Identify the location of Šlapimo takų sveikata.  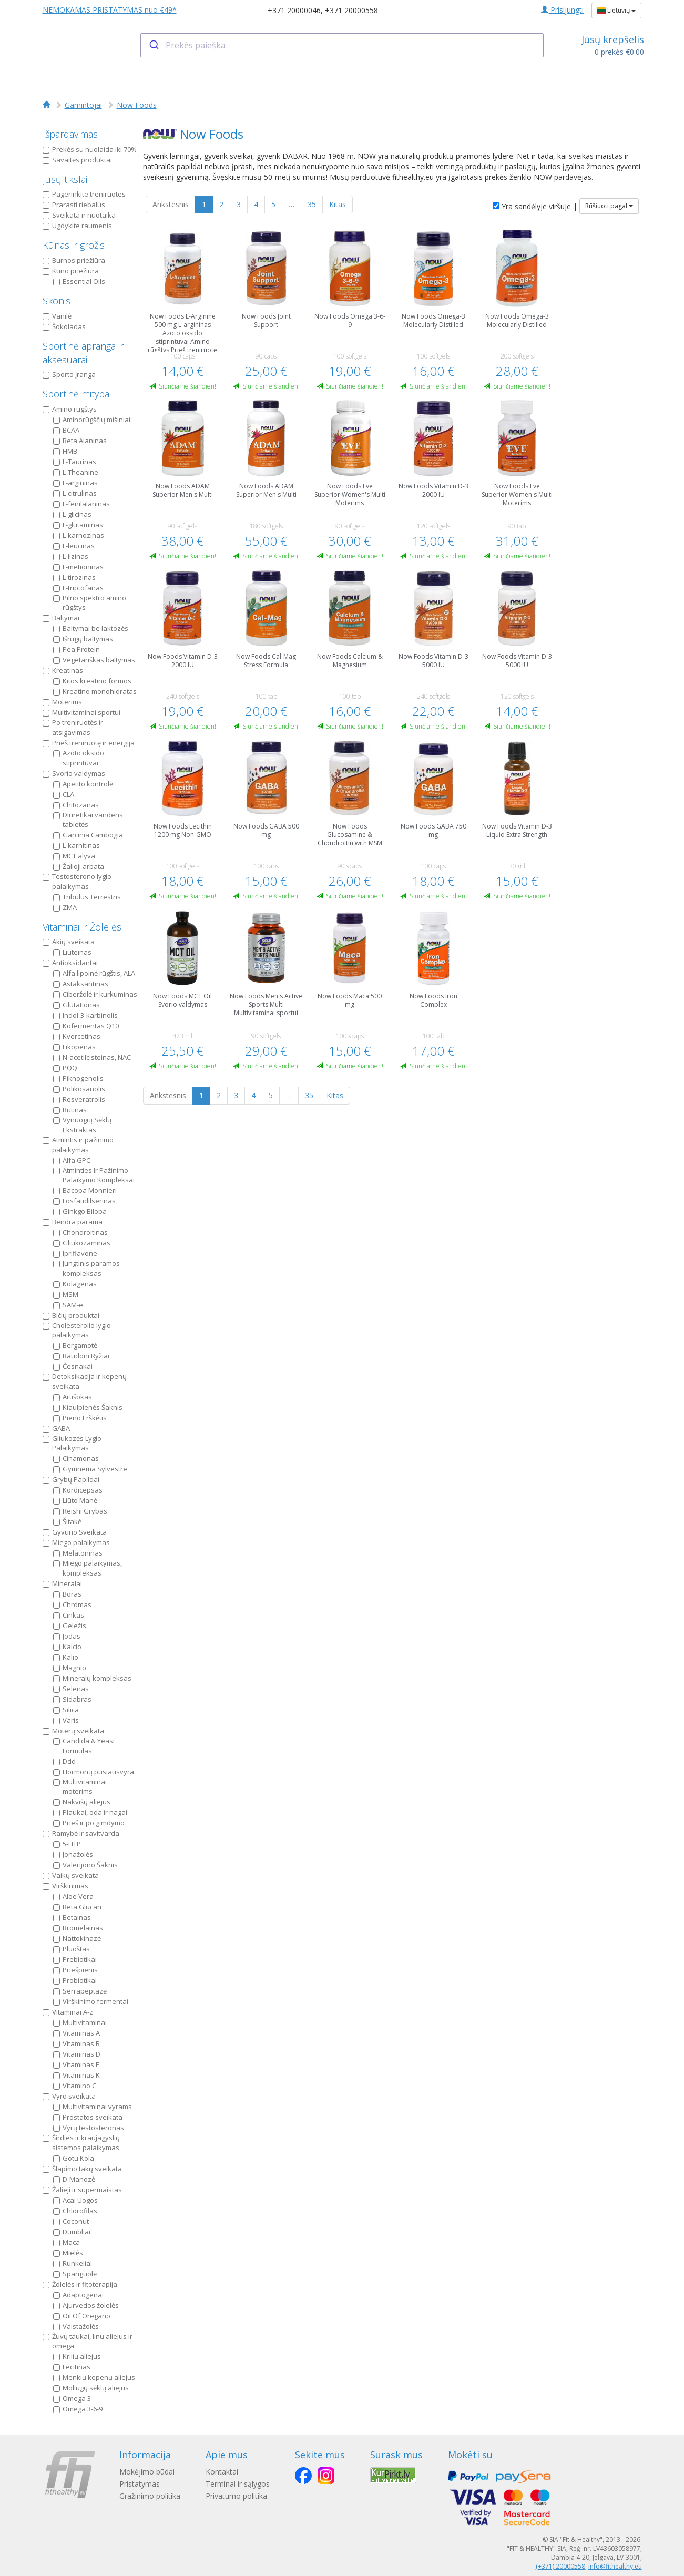
(82, 2168).